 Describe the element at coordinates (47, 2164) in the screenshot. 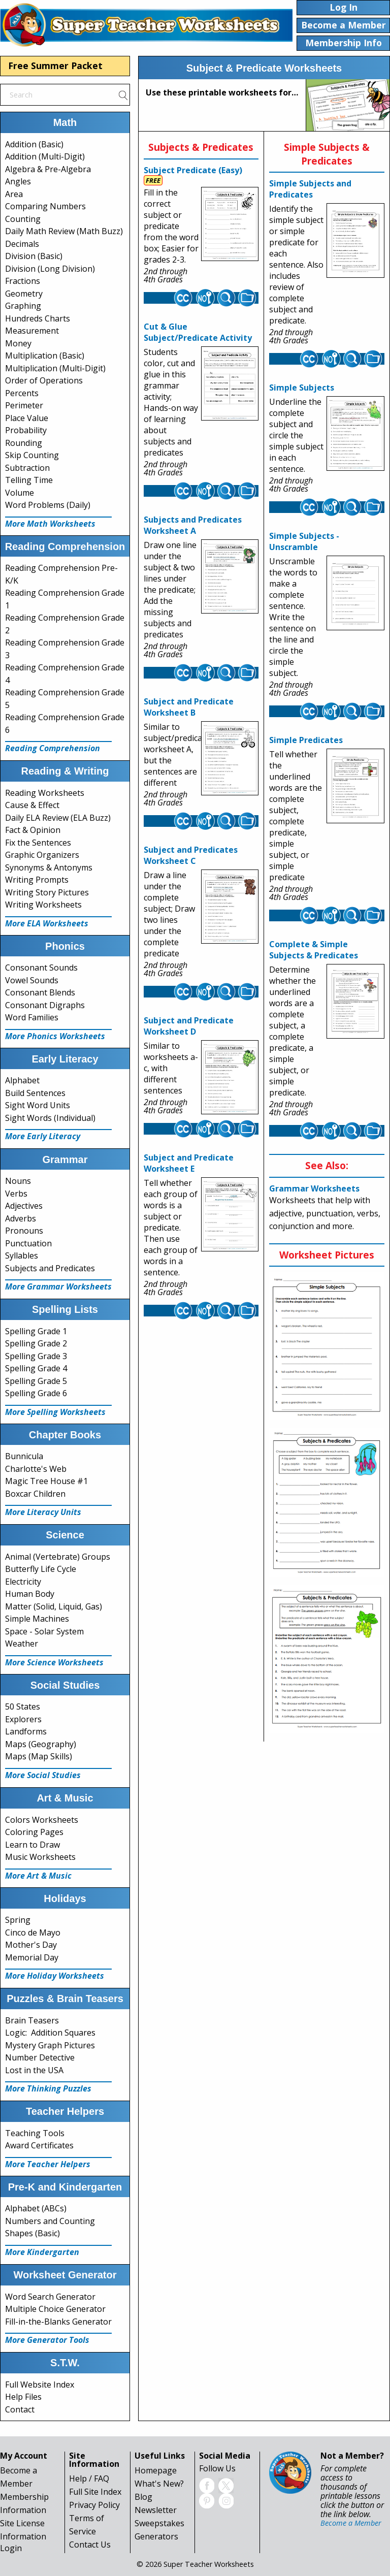

I see `More Teacher Helpers` at that location.